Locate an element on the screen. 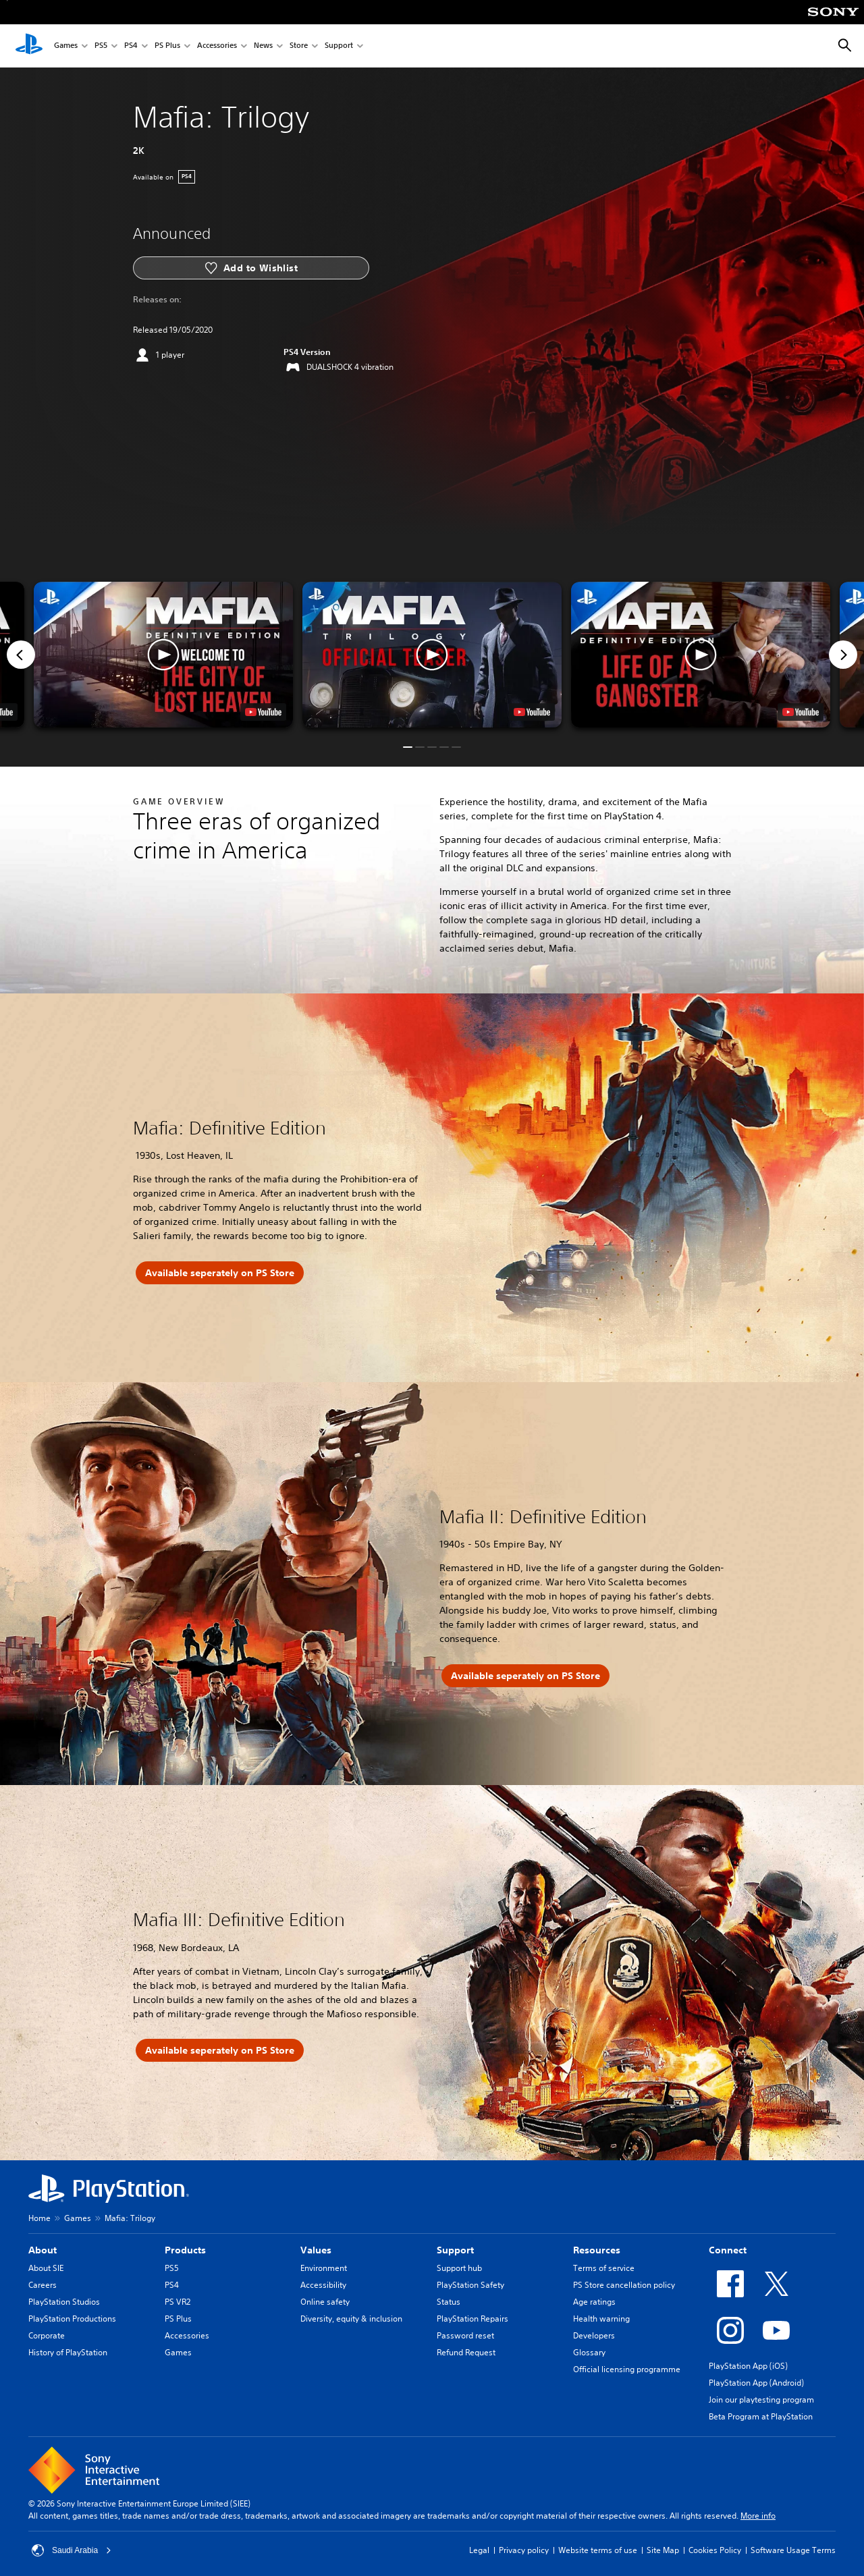  Cookies Policy is located at coordinates (714, 2550).